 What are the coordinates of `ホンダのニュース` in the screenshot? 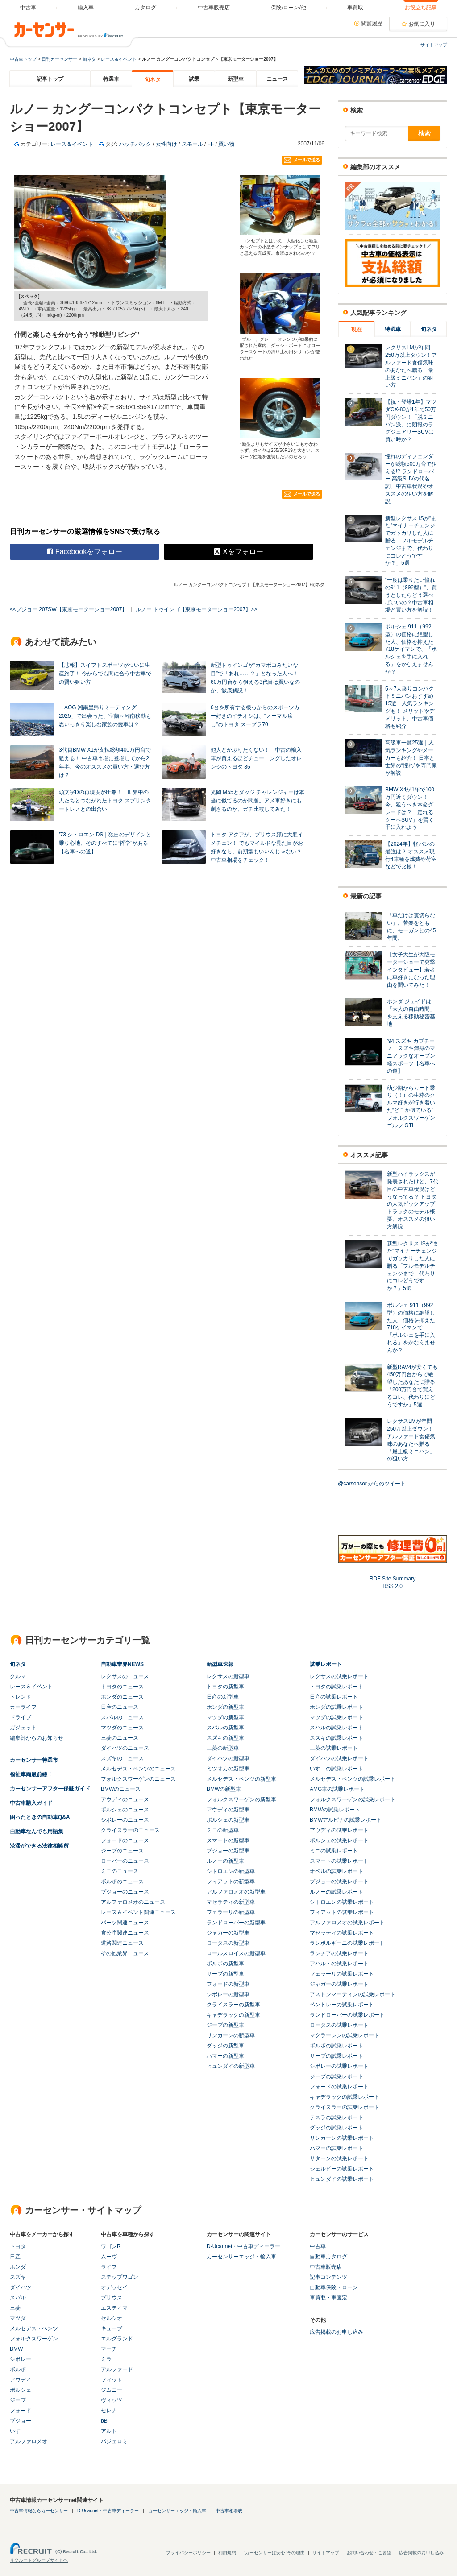 It's located at (122, 1697).